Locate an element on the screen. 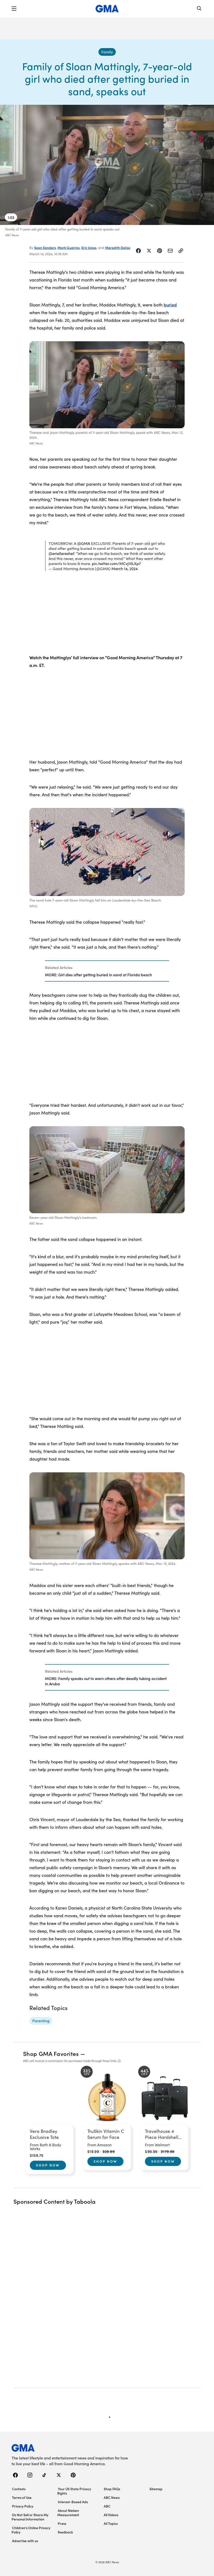  Your US State Privacy Rights is located at coordinates (74, 2490).